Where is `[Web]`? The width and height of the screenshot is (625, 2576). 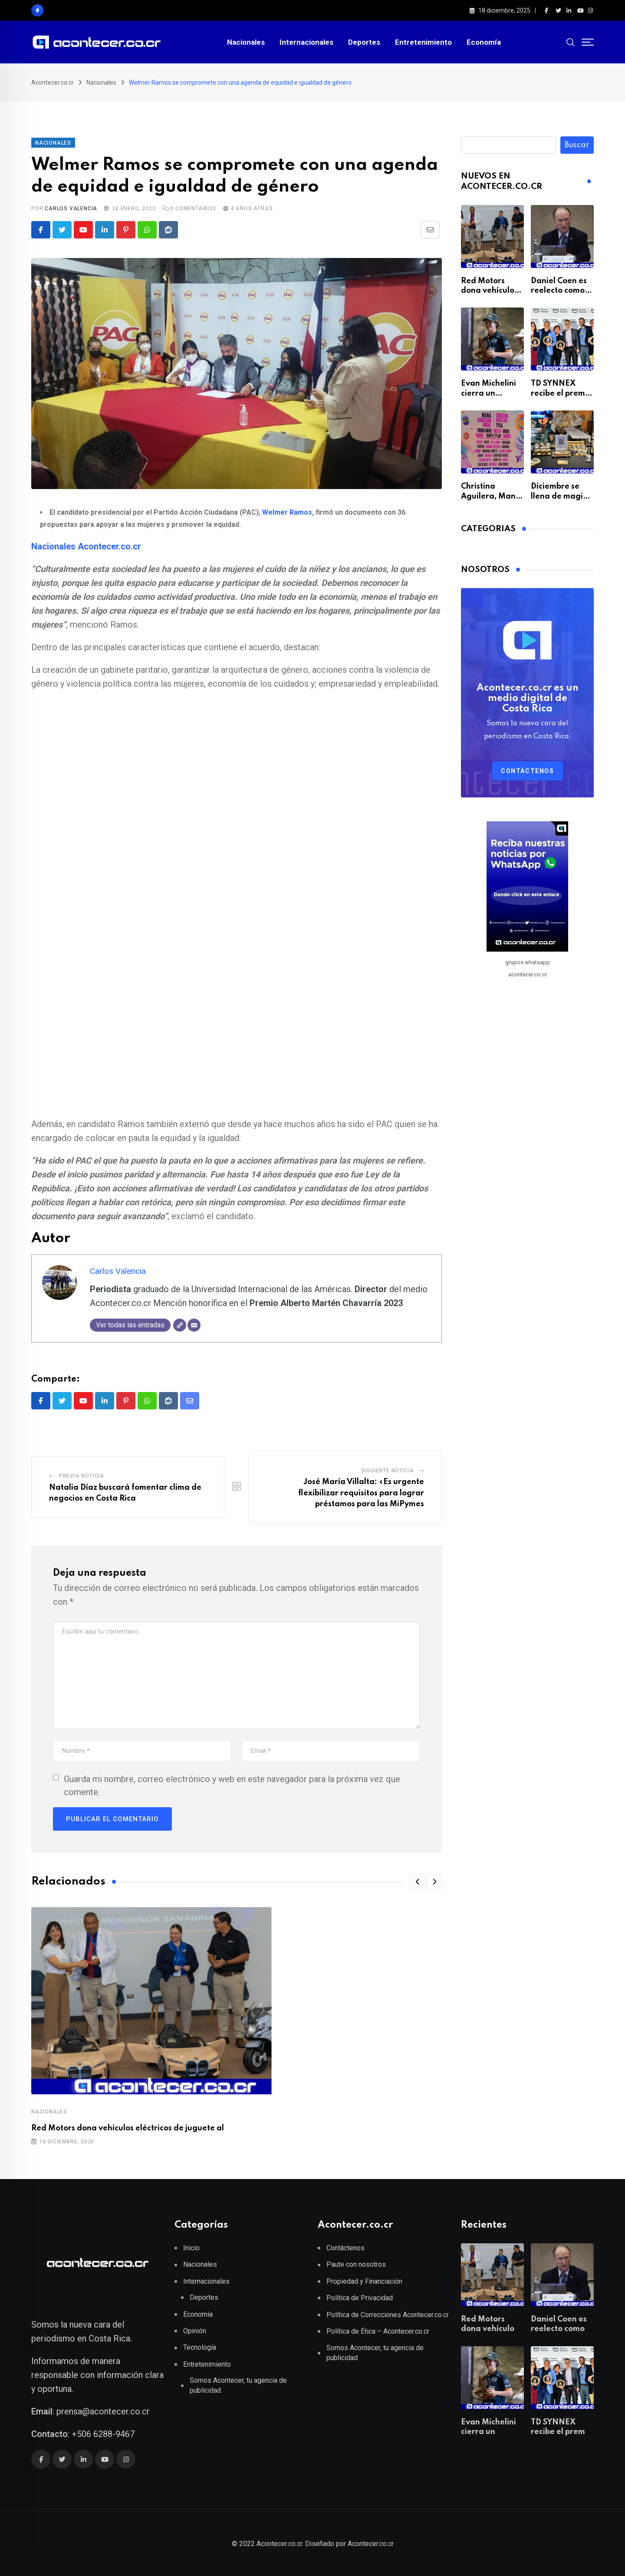 [Web] is located at coordinates (179, 1325).